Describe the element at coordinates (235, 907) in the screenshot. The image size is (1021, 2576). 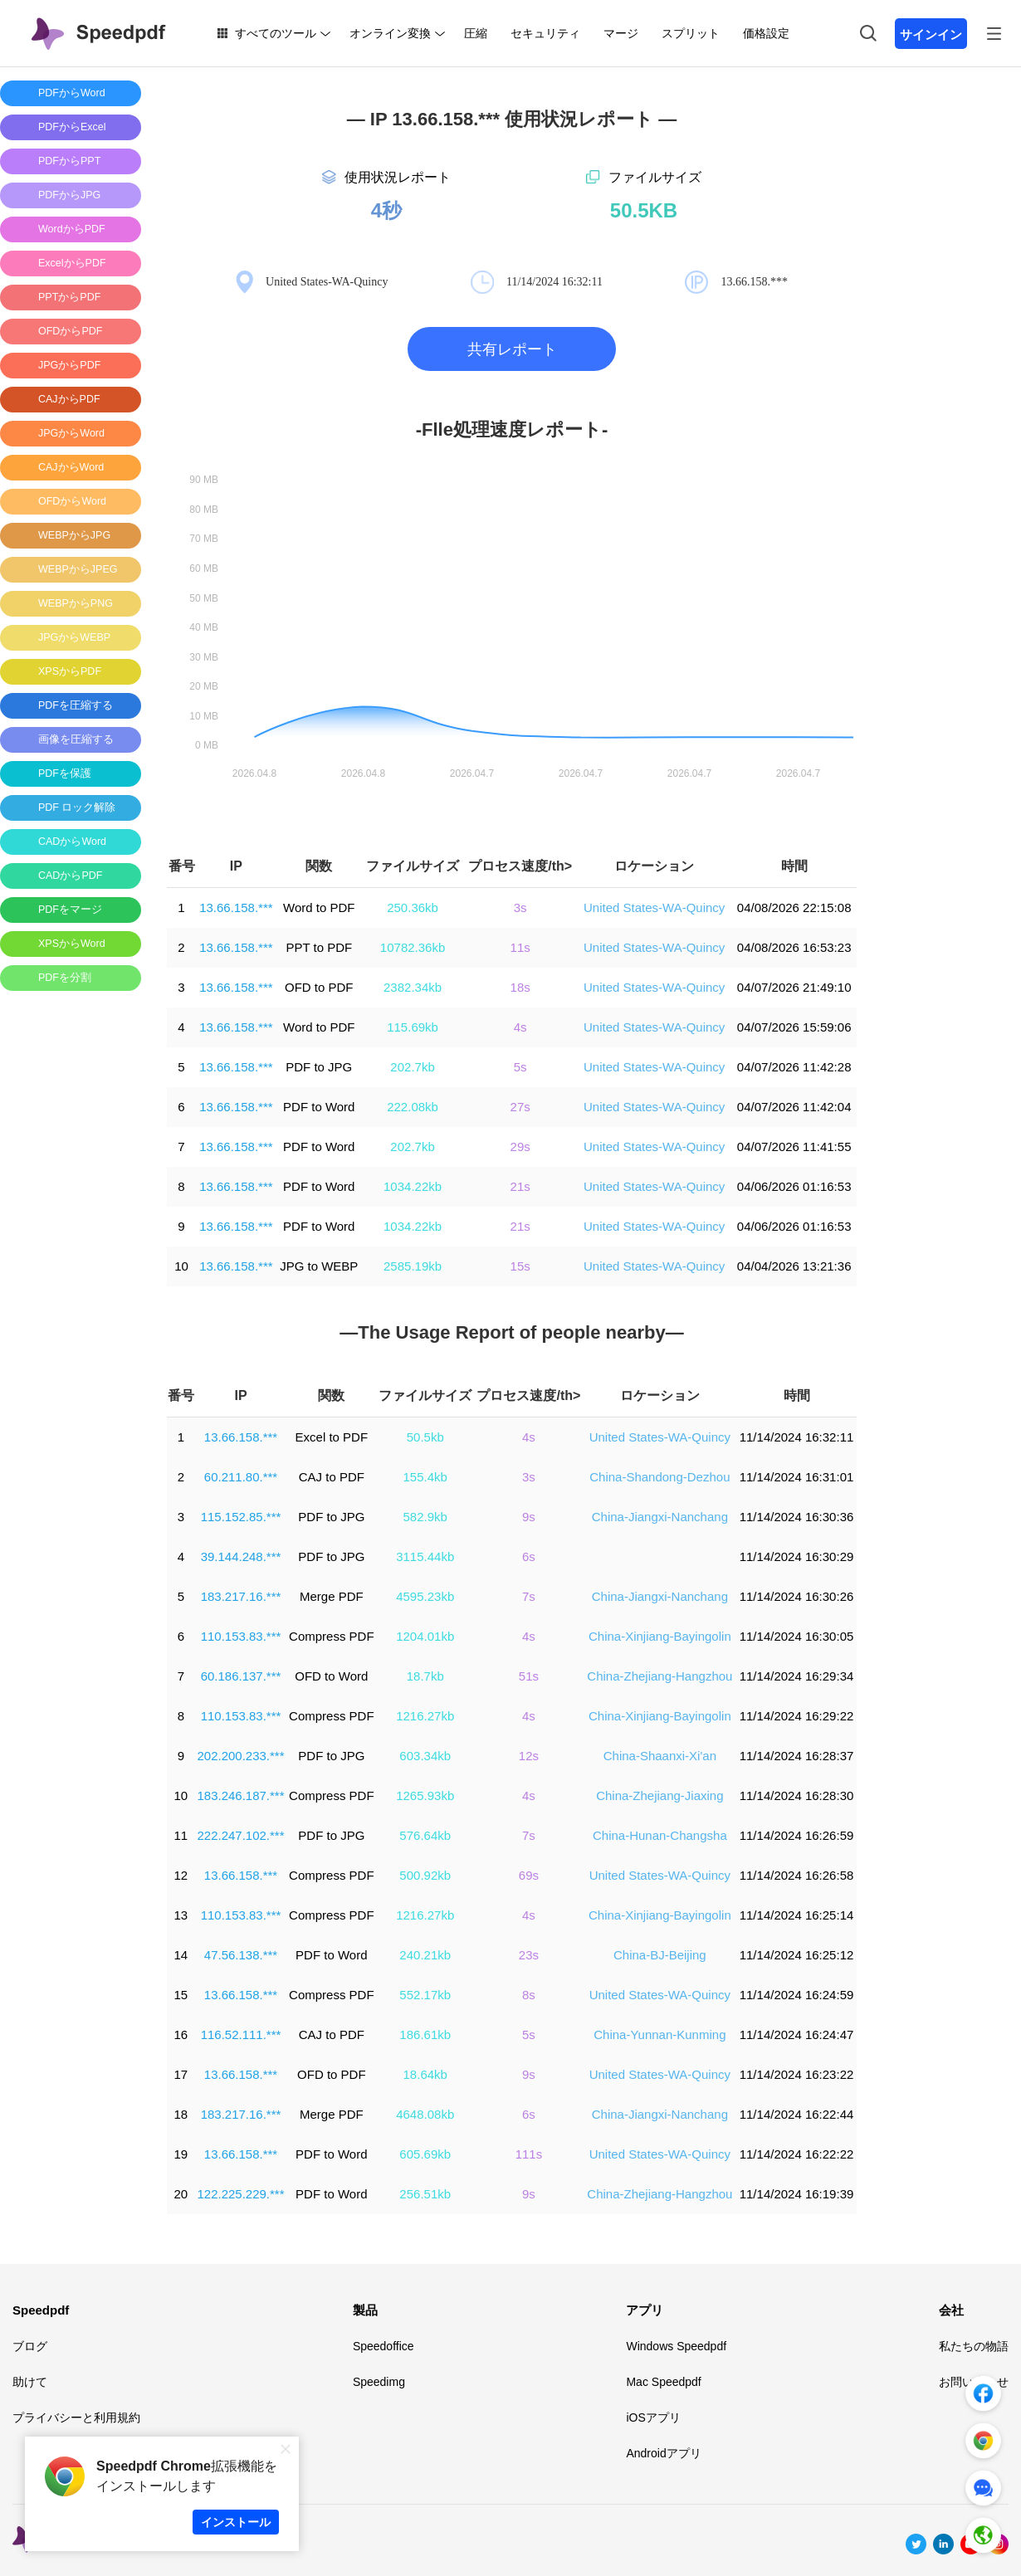
I see `13.66.158.***` at that location.